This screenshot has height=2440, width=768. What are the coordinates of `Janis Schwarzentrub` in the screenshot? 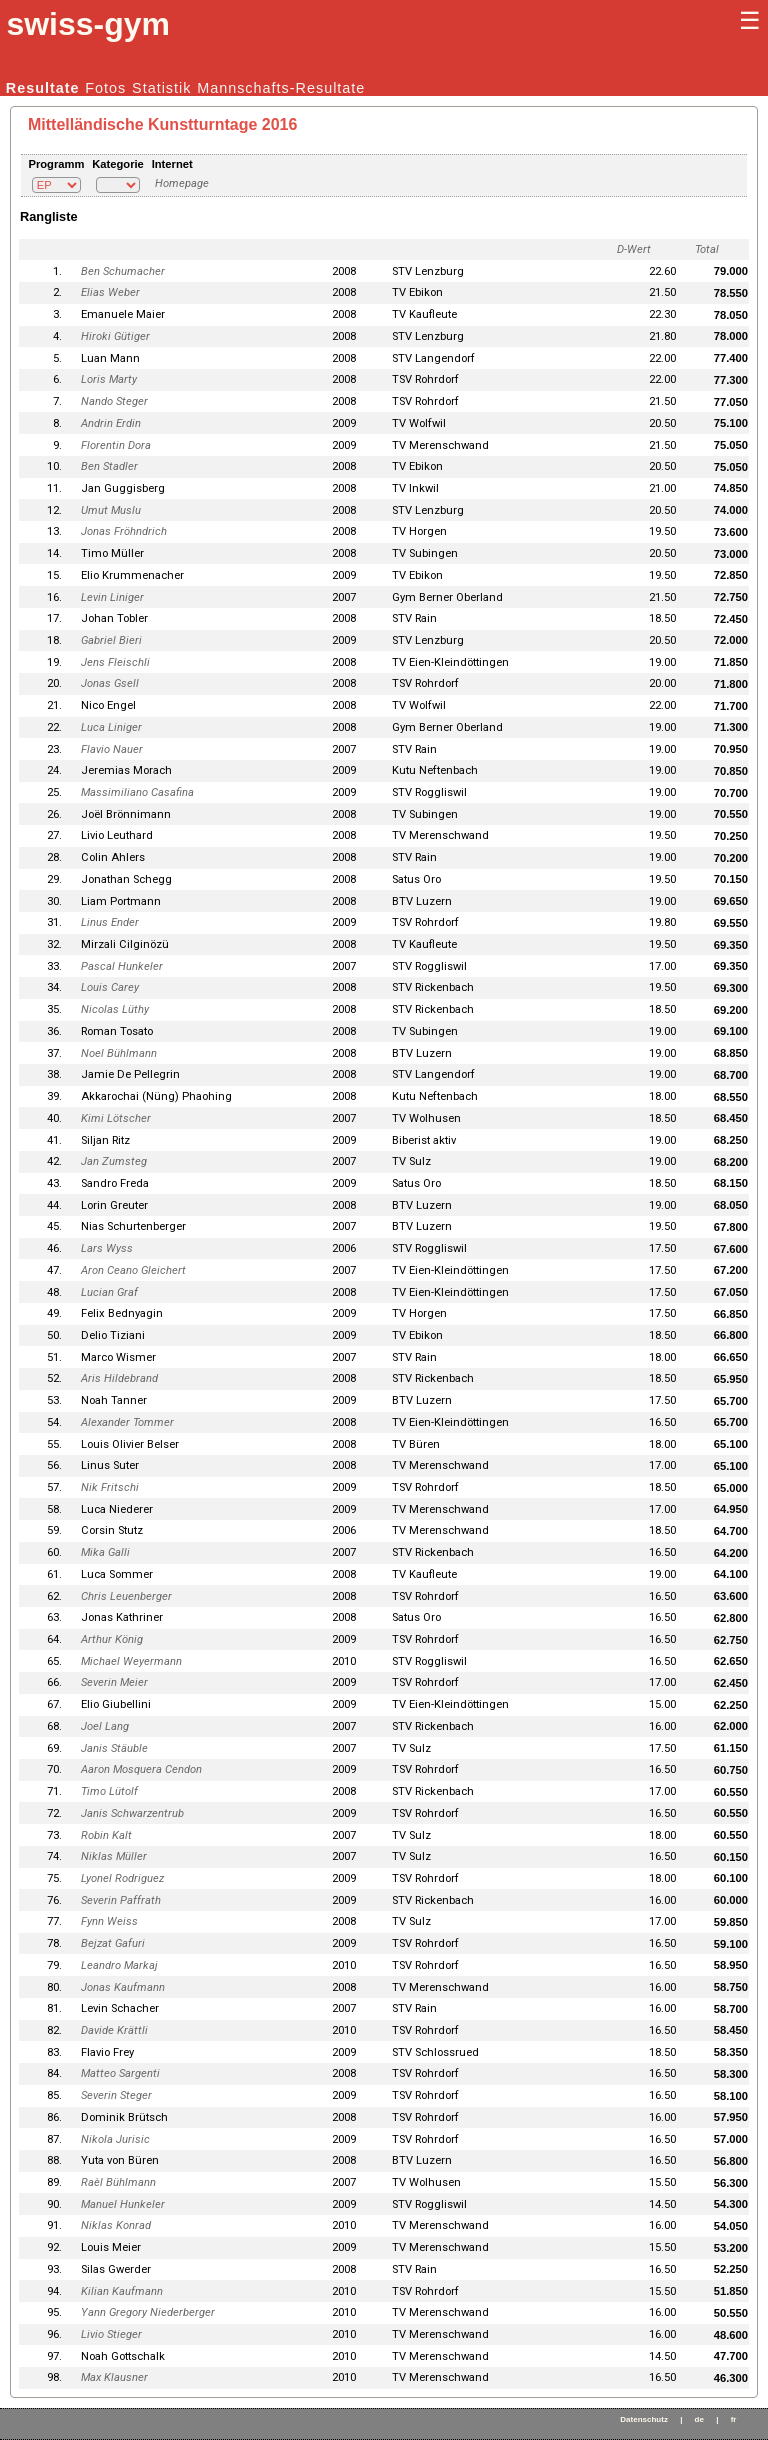 It's located at (132, 1813).